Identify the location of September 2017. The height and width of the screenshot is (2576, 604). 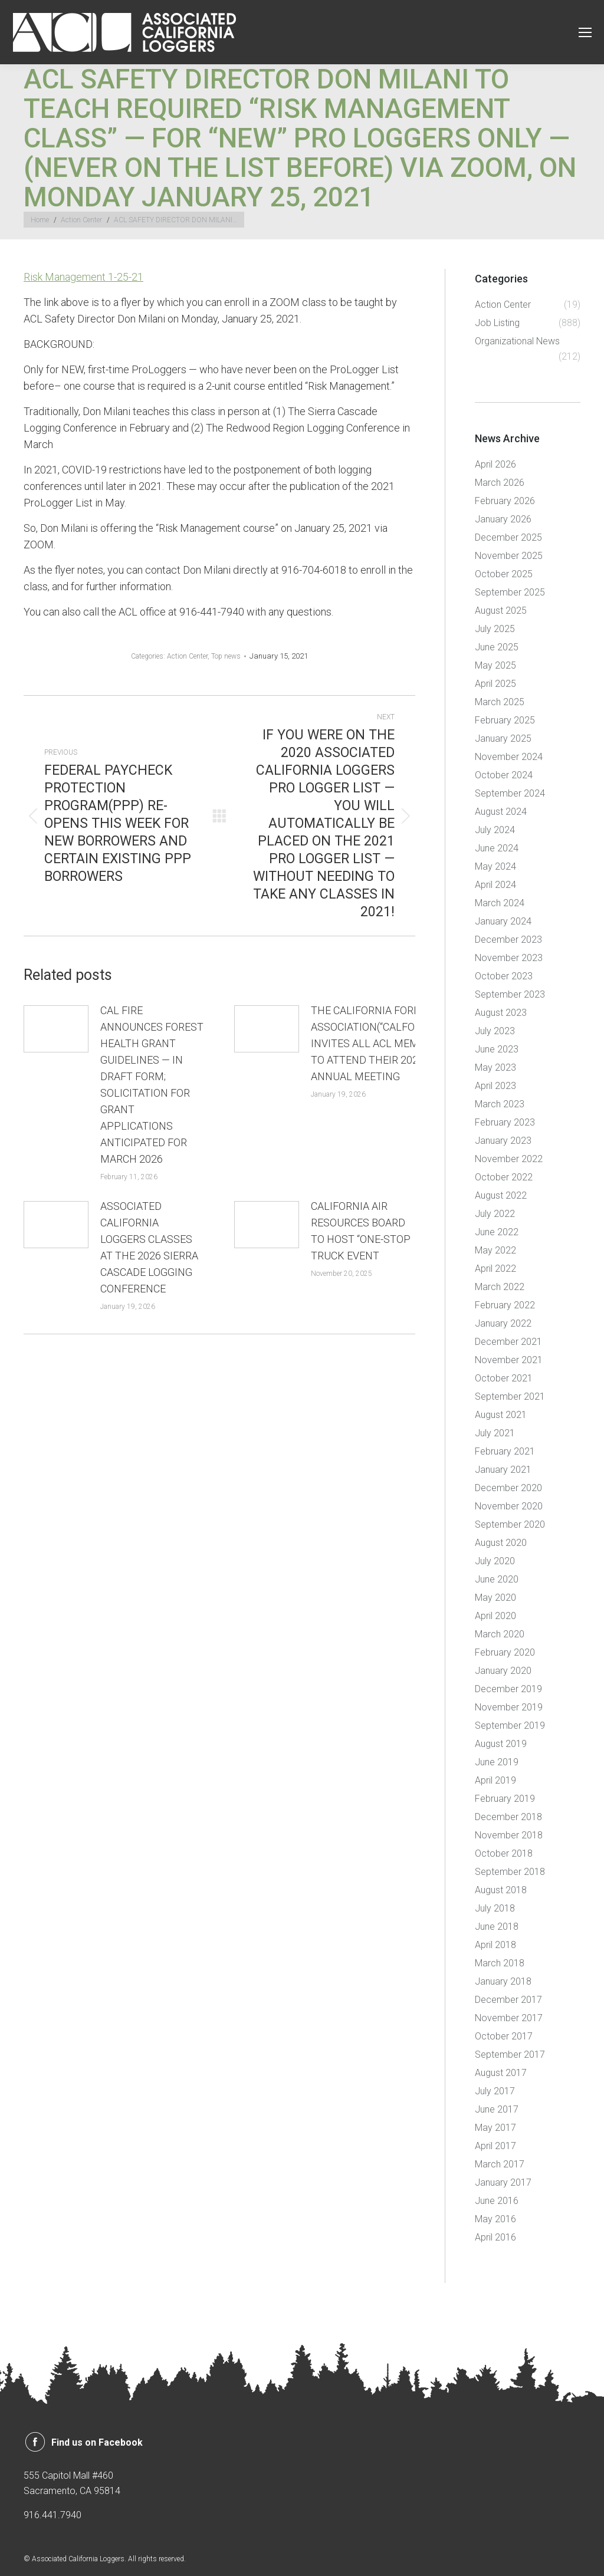
(510, 2054).